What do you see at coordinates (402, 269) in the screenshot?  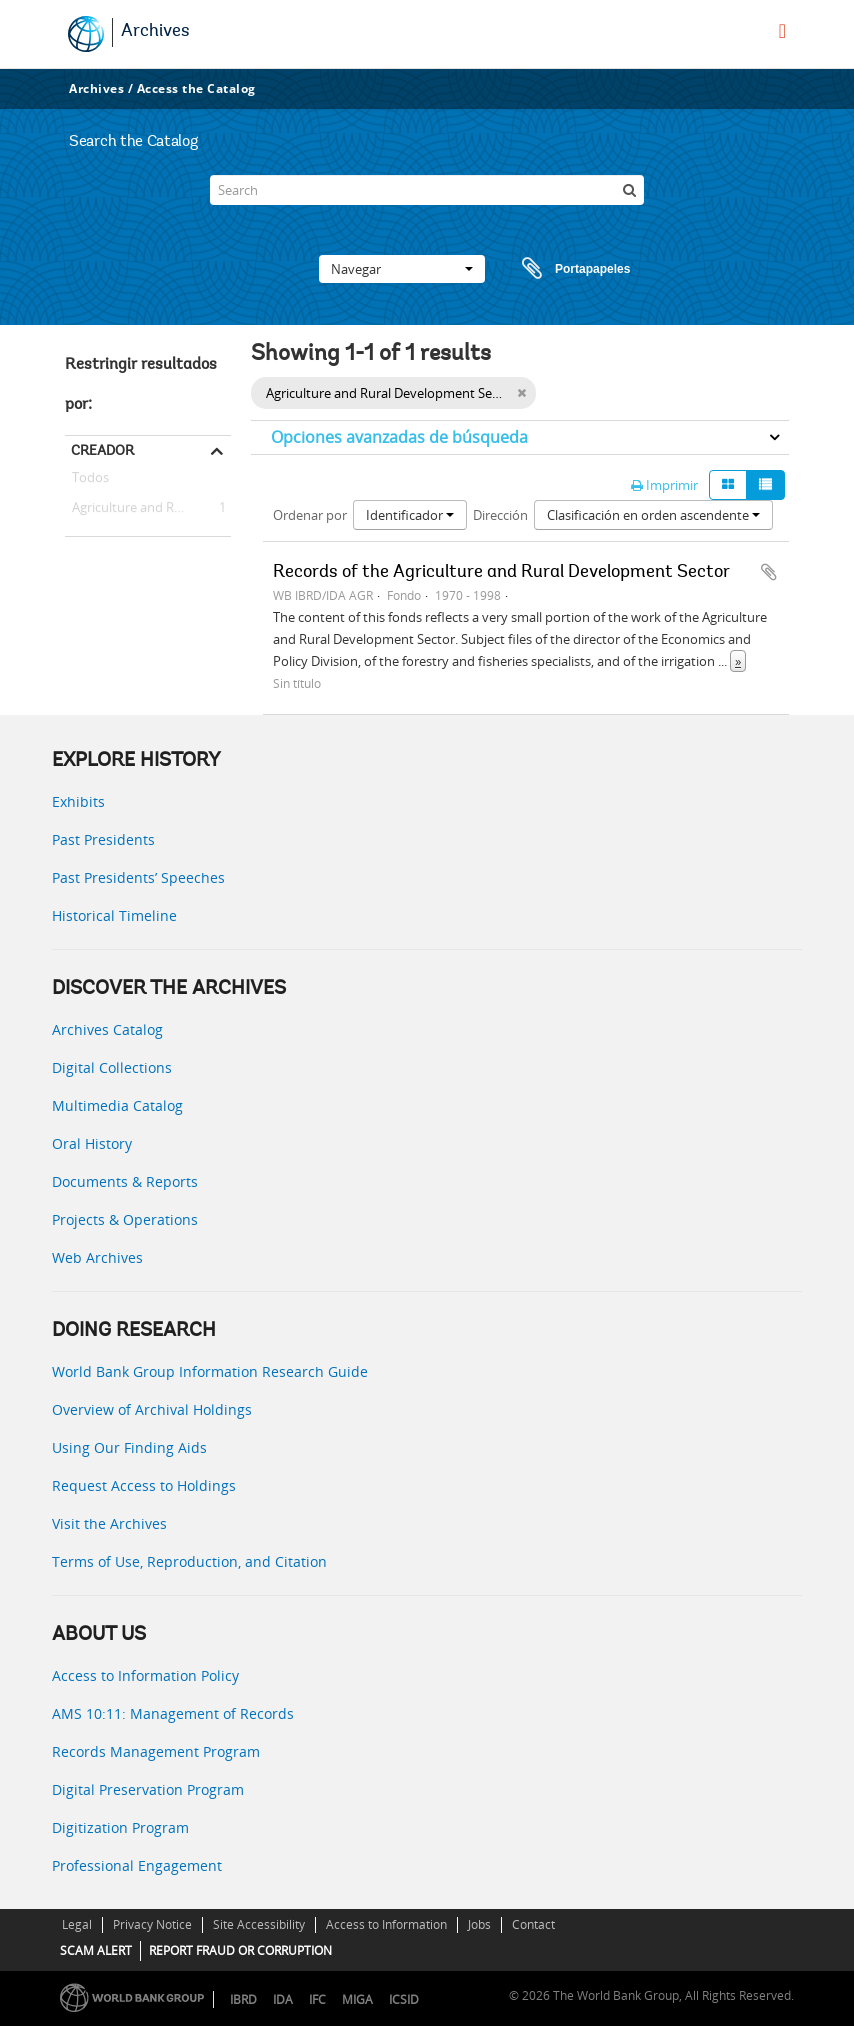 I see `Navegar` at bounding box center [402, 269].